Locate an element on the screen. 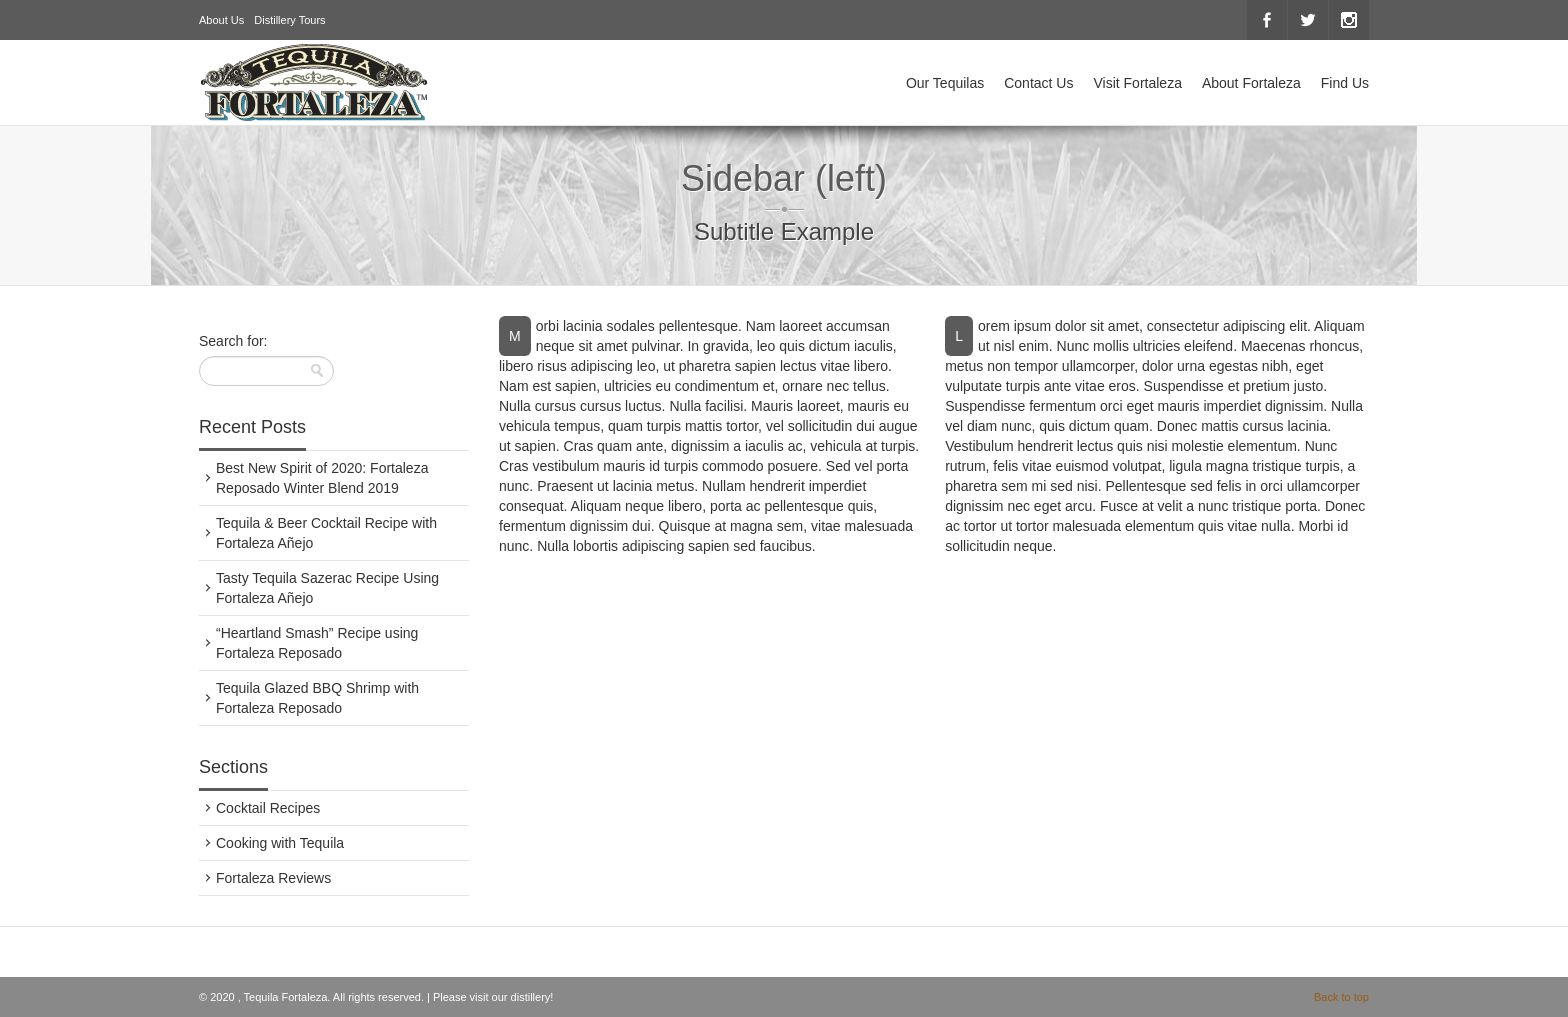  Find Us is located at coordinates (1345, 83).